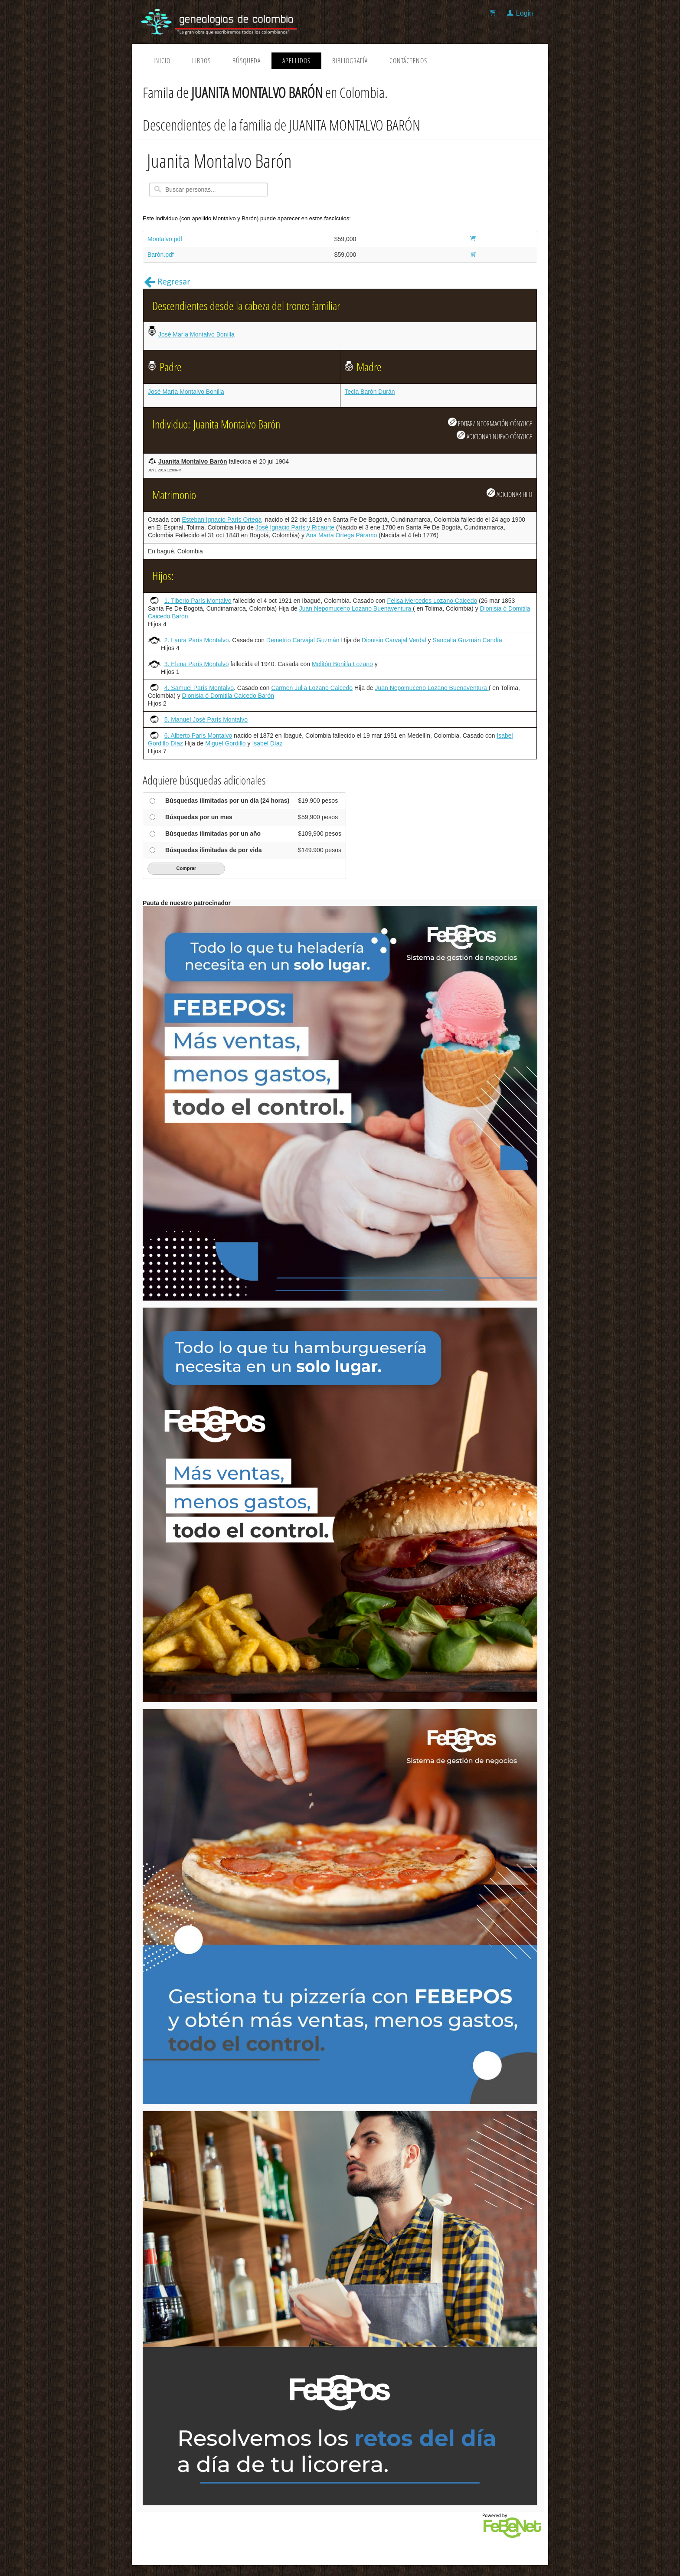 The height and width of the screenshot is (2576, 680). What do you see at coordinates (341, 535) in the screenshot?
I see `Ana María Ortega Páramo` at bounding box center [341, 535].